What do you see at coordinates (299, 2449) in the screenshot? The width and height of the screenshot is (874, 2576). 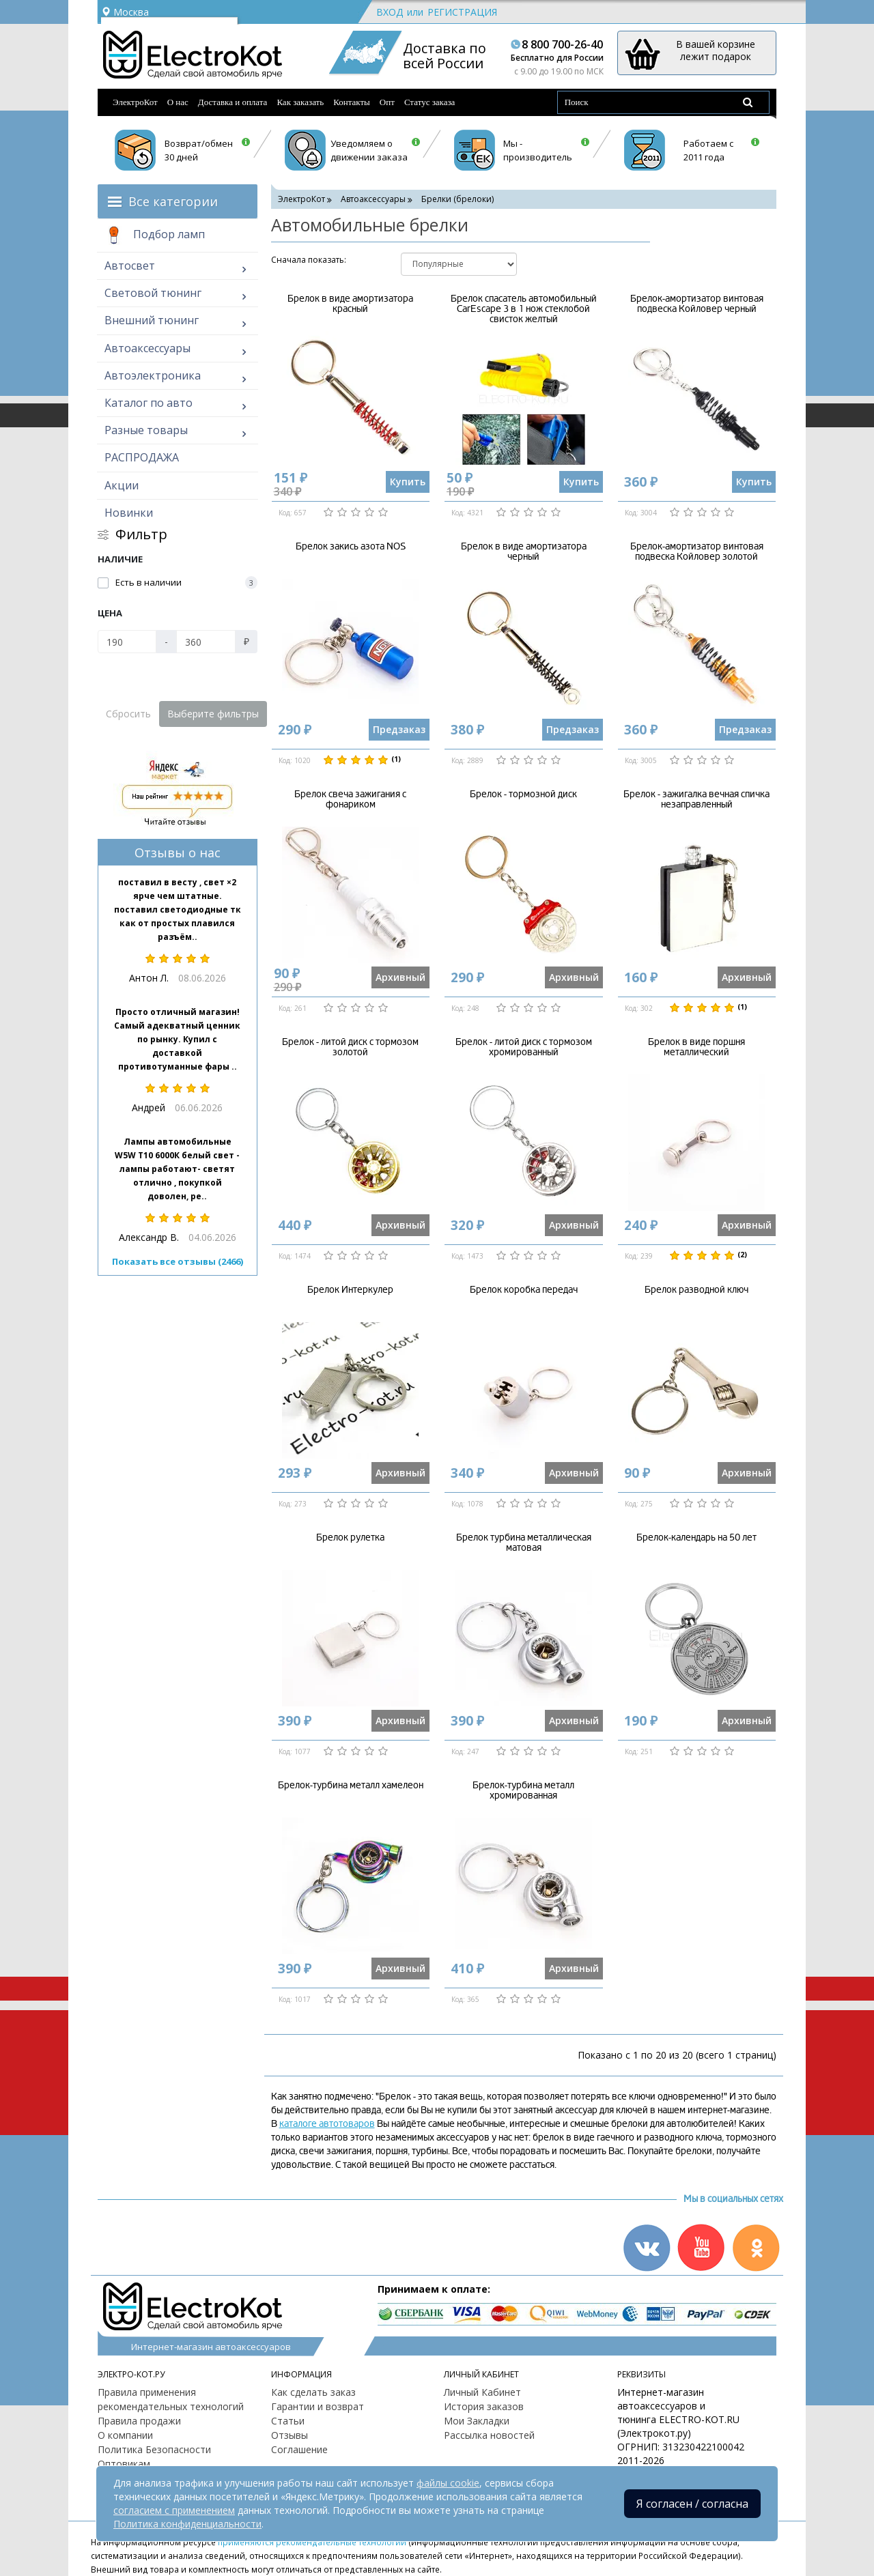 I see `Соглашение` at bounding box center [299, 2449].